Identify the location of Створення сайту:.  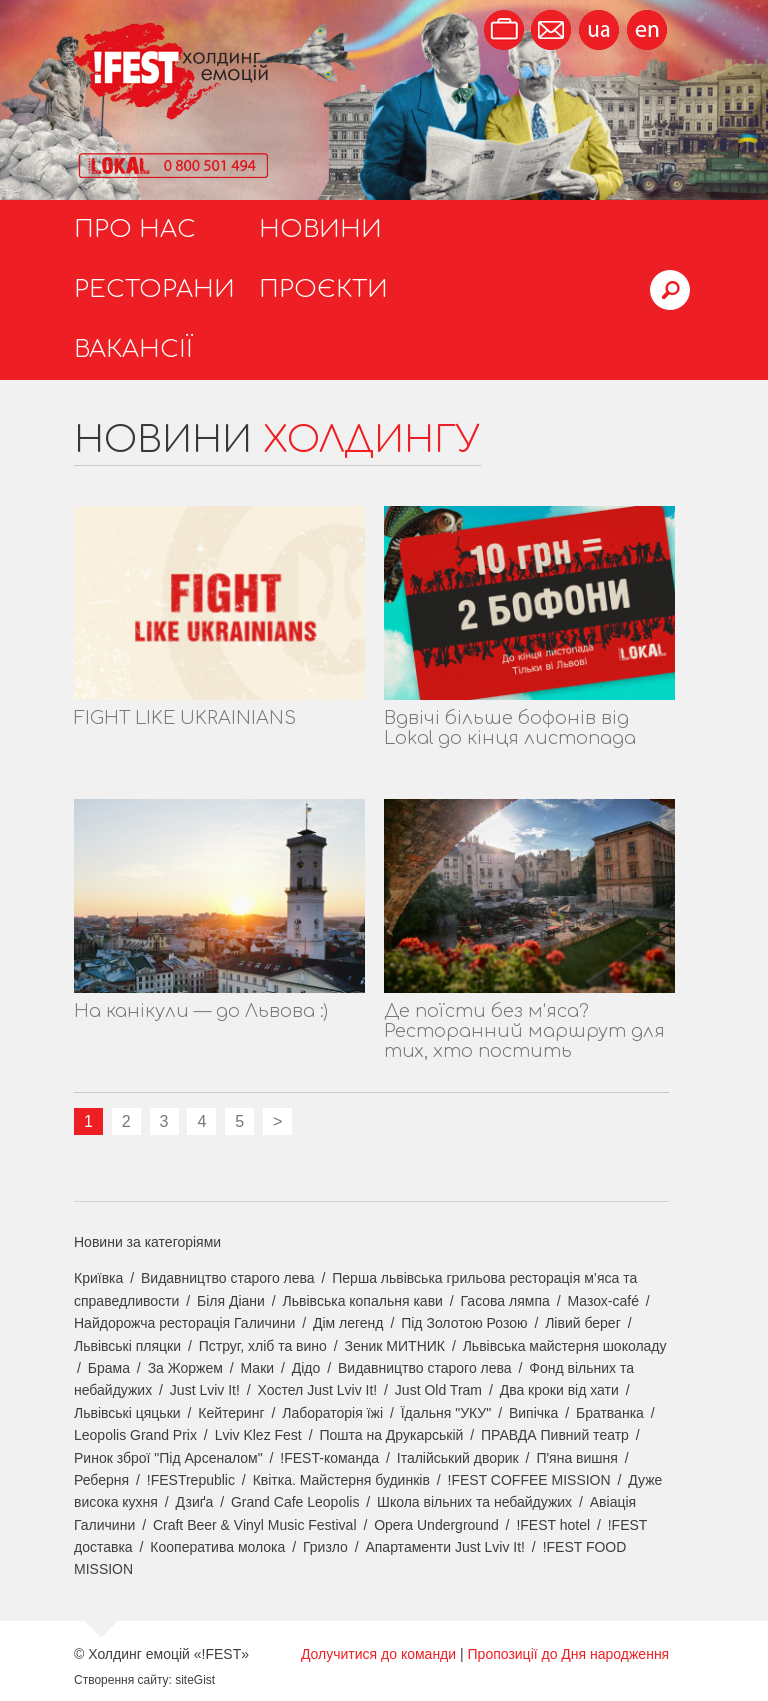
(123, 1680).